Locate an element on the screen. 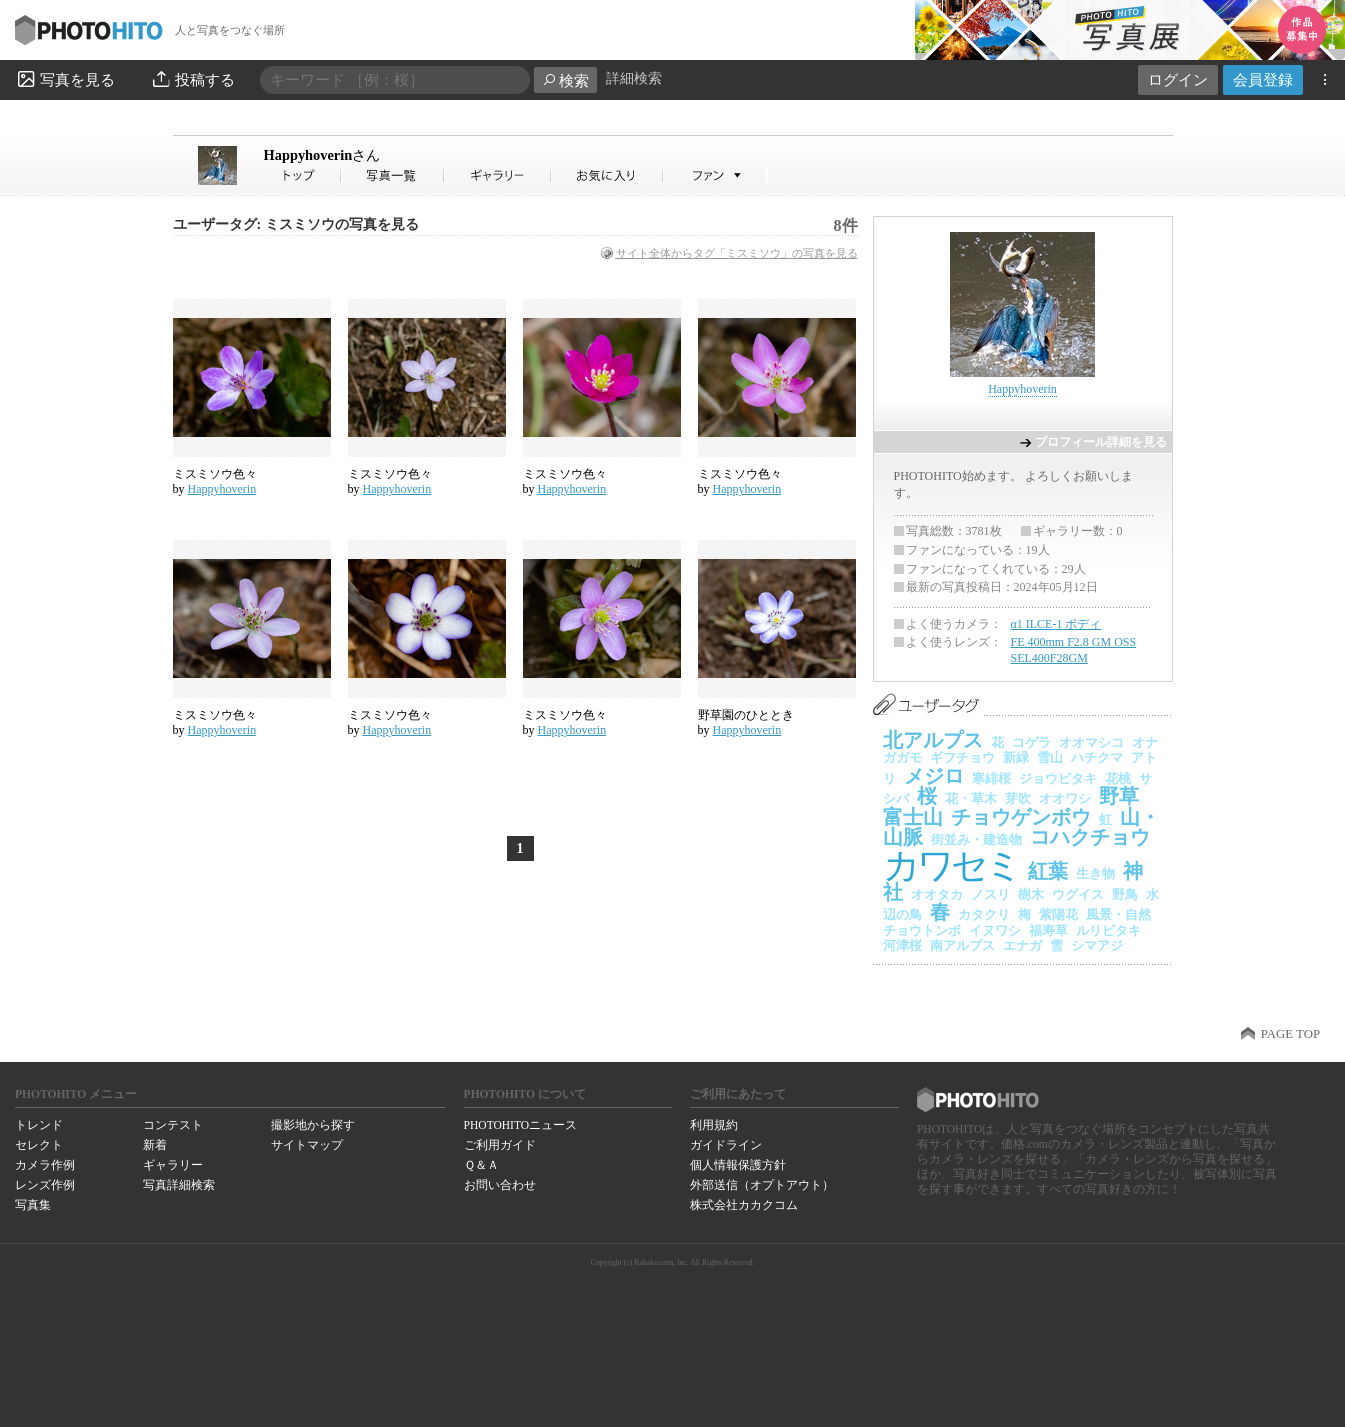  写真を見る is located at coordinates (65, 79).